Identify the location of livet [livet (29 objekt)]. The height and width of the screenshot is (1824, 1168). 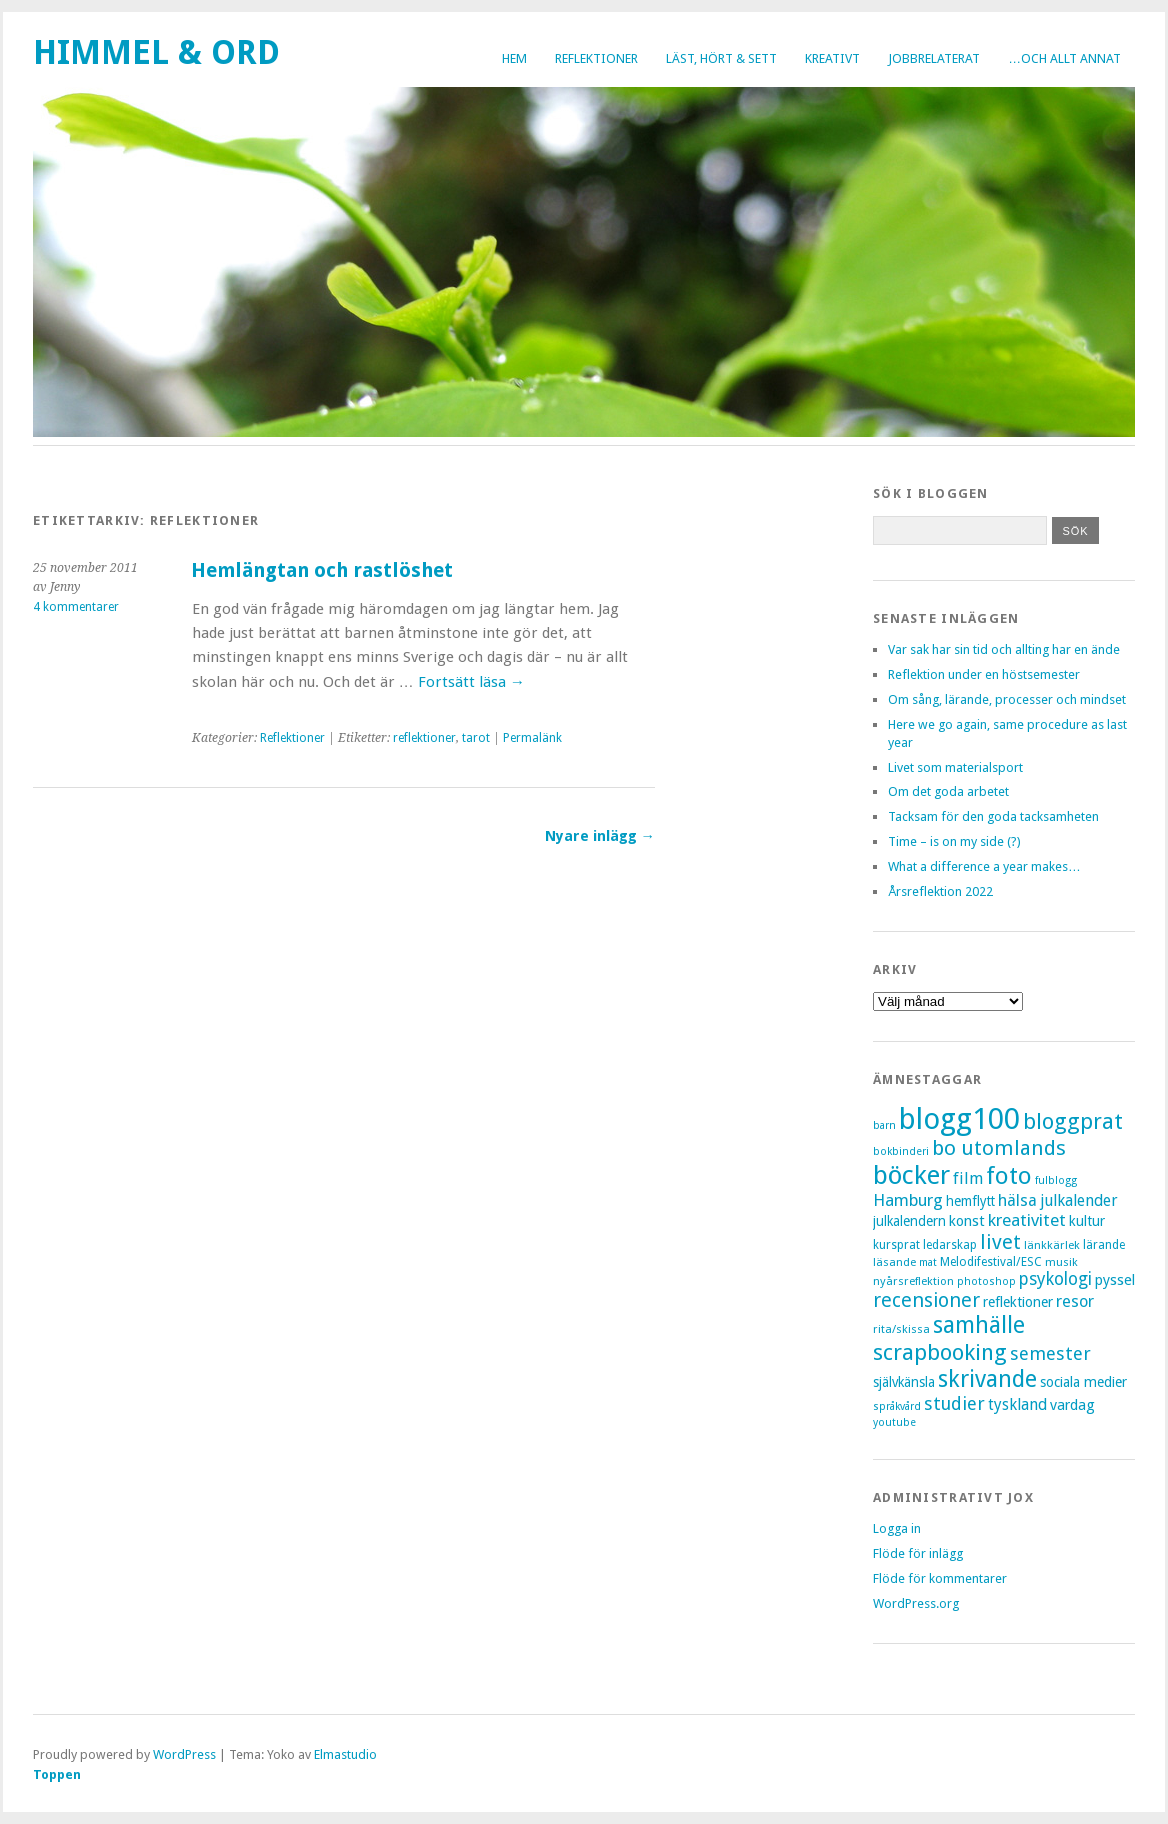
(1000, 1242).